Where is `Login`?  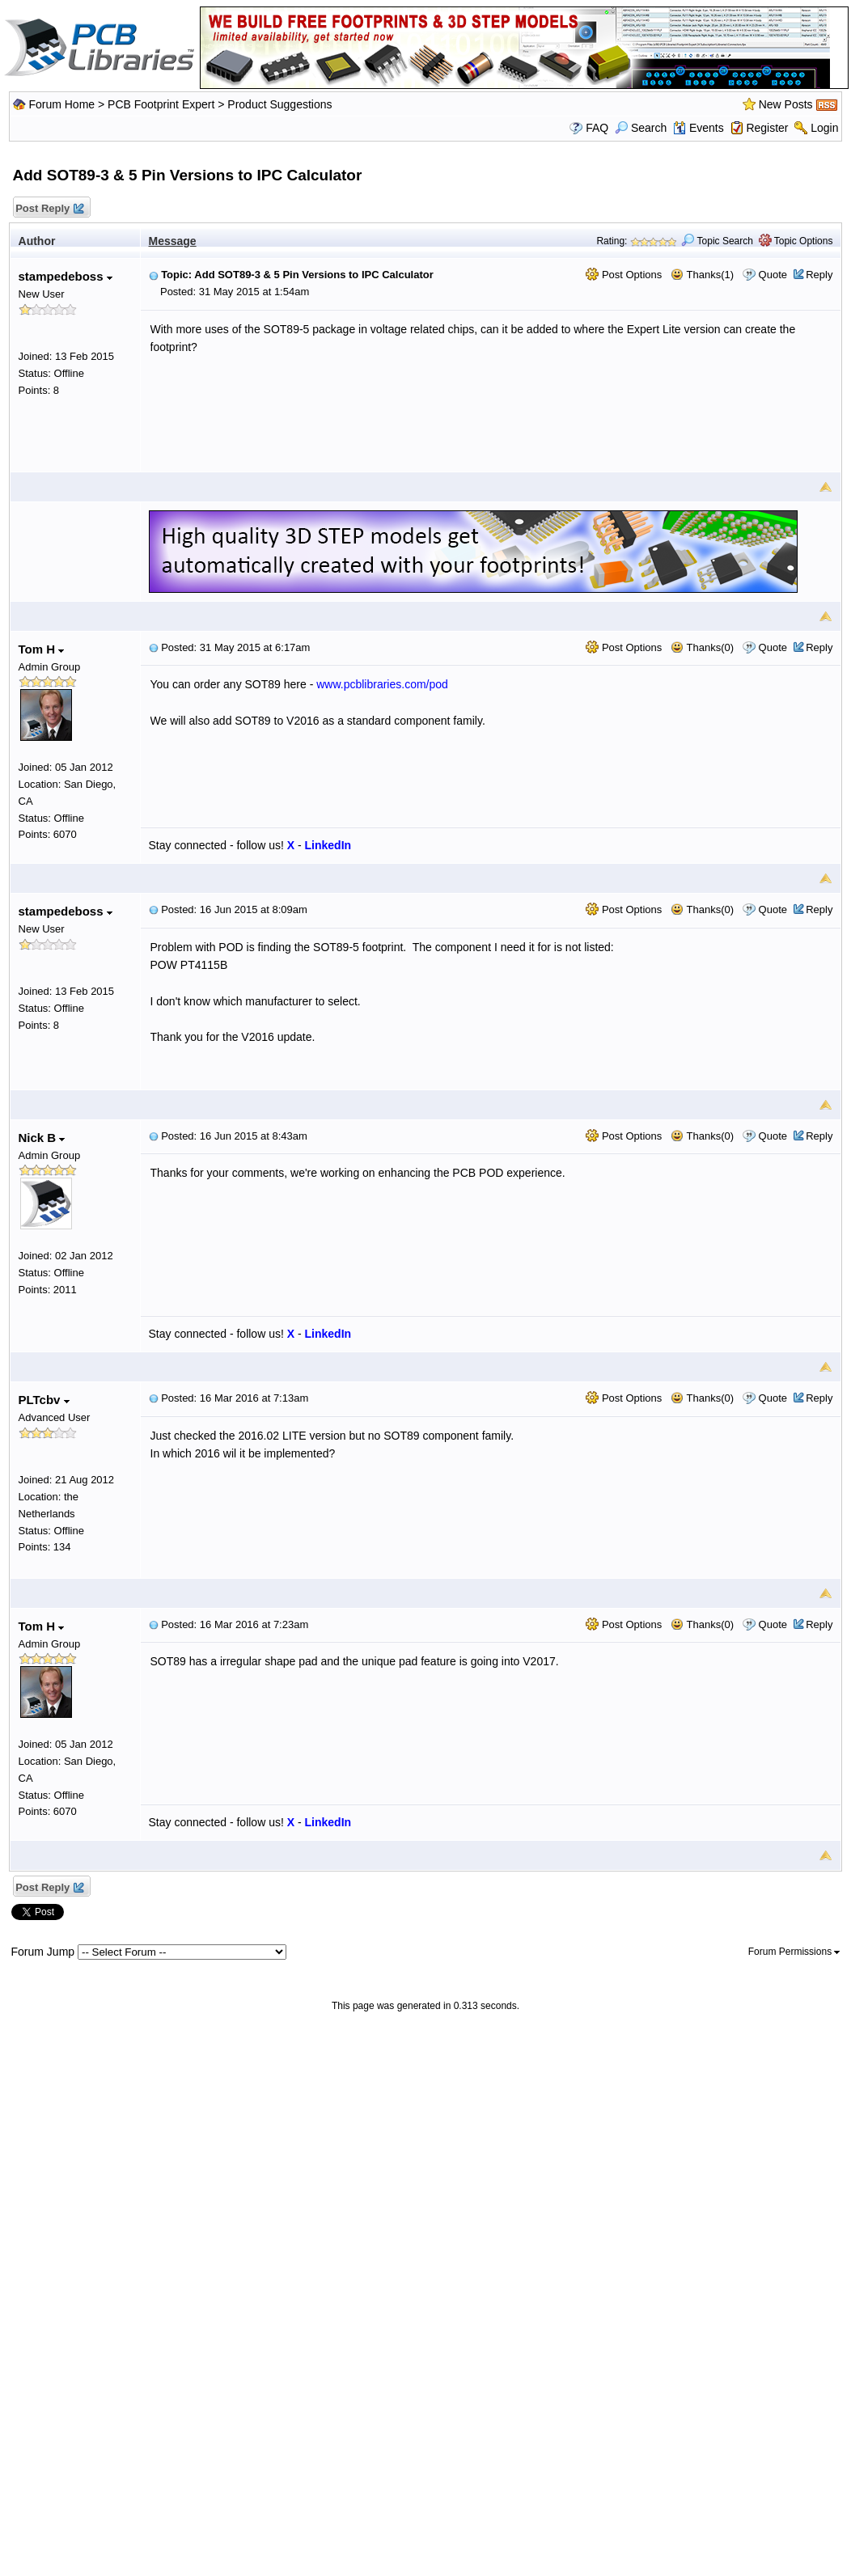
Login is located at coordinates (824, 127).